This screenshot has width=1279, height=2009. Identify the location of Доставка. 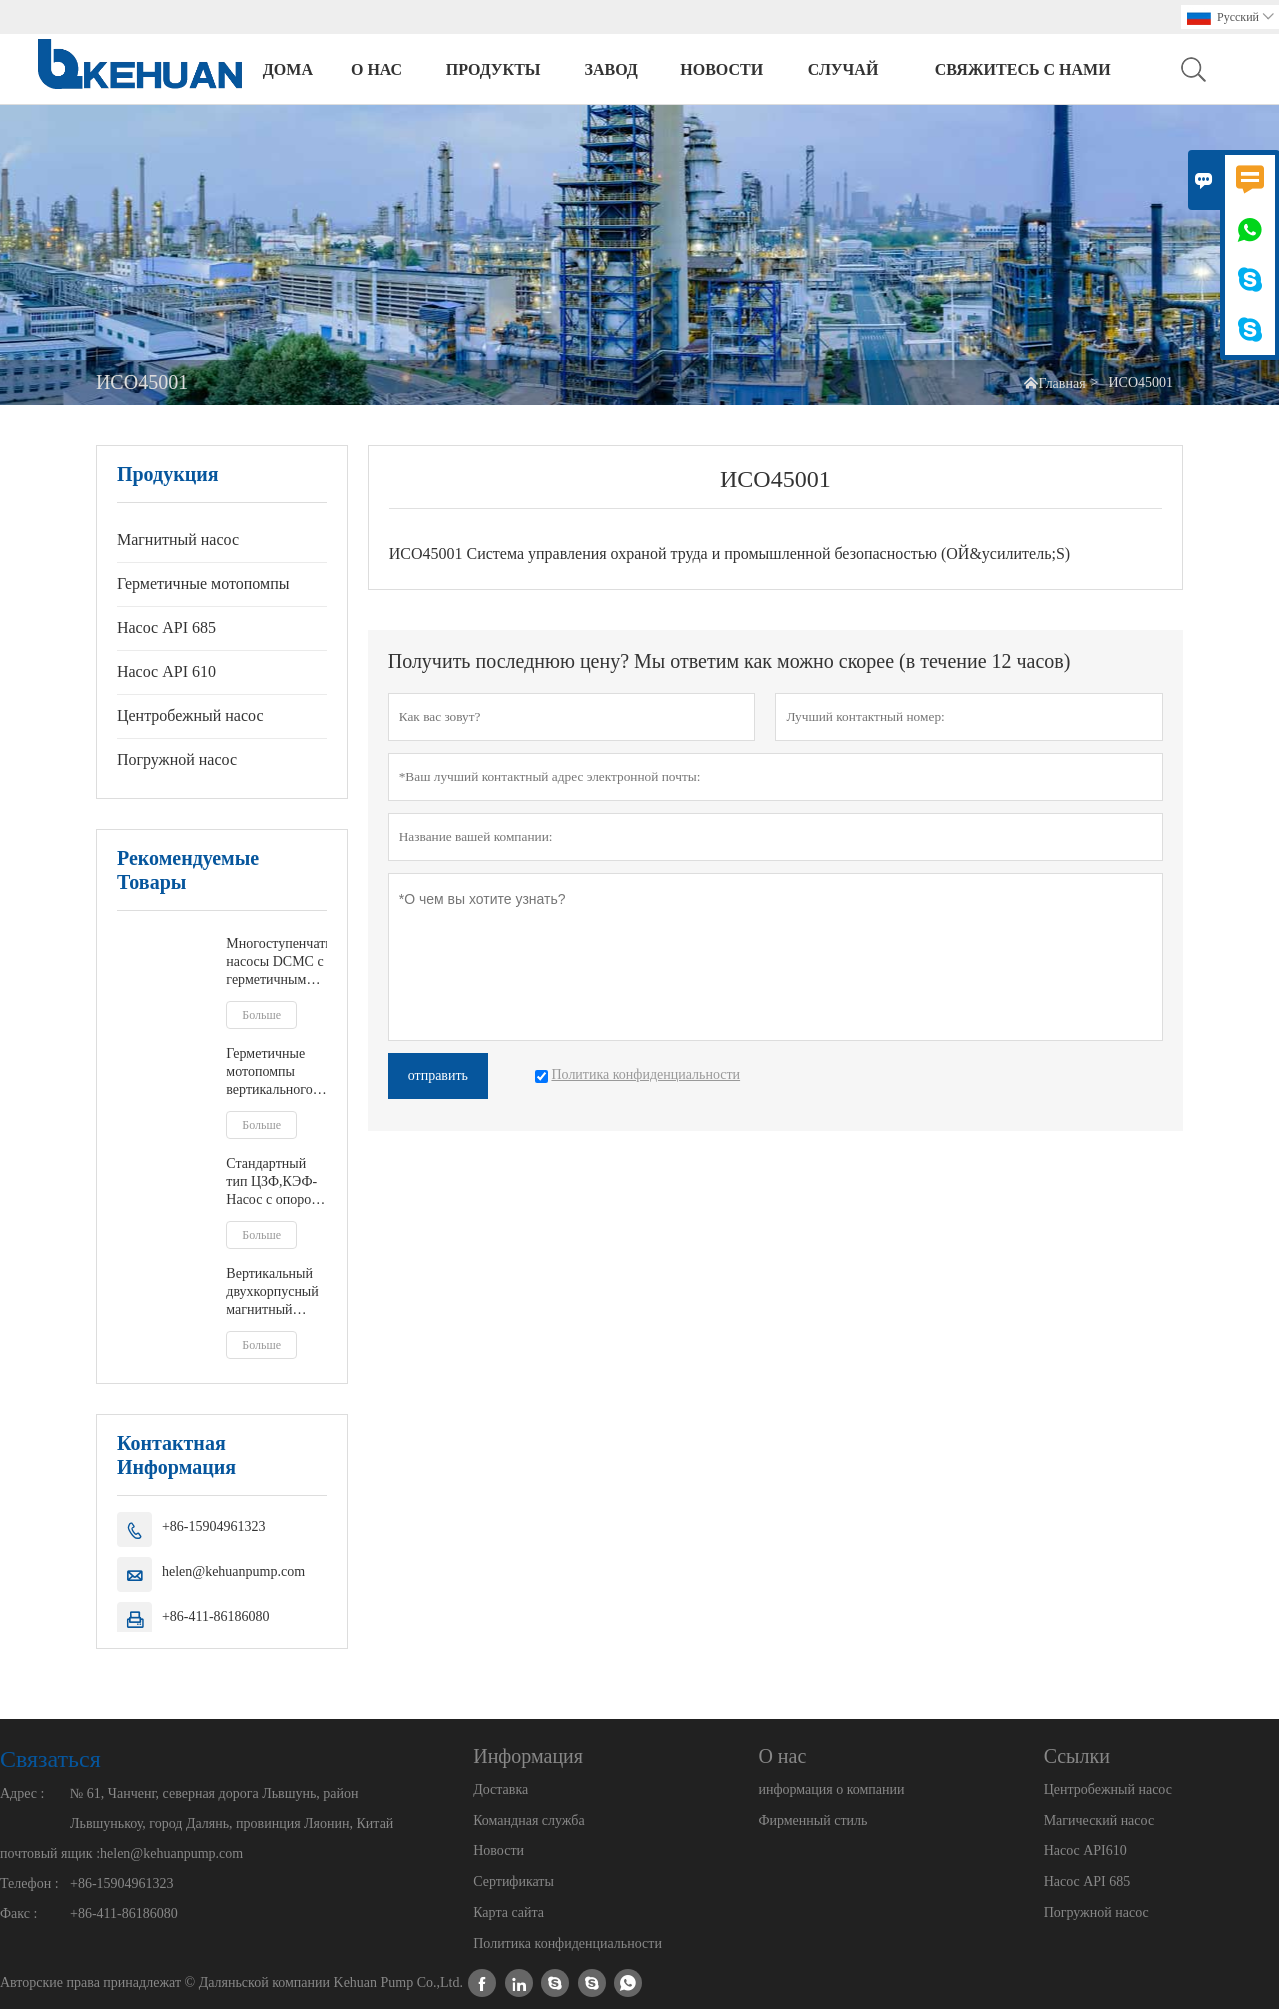
(500, 1789).